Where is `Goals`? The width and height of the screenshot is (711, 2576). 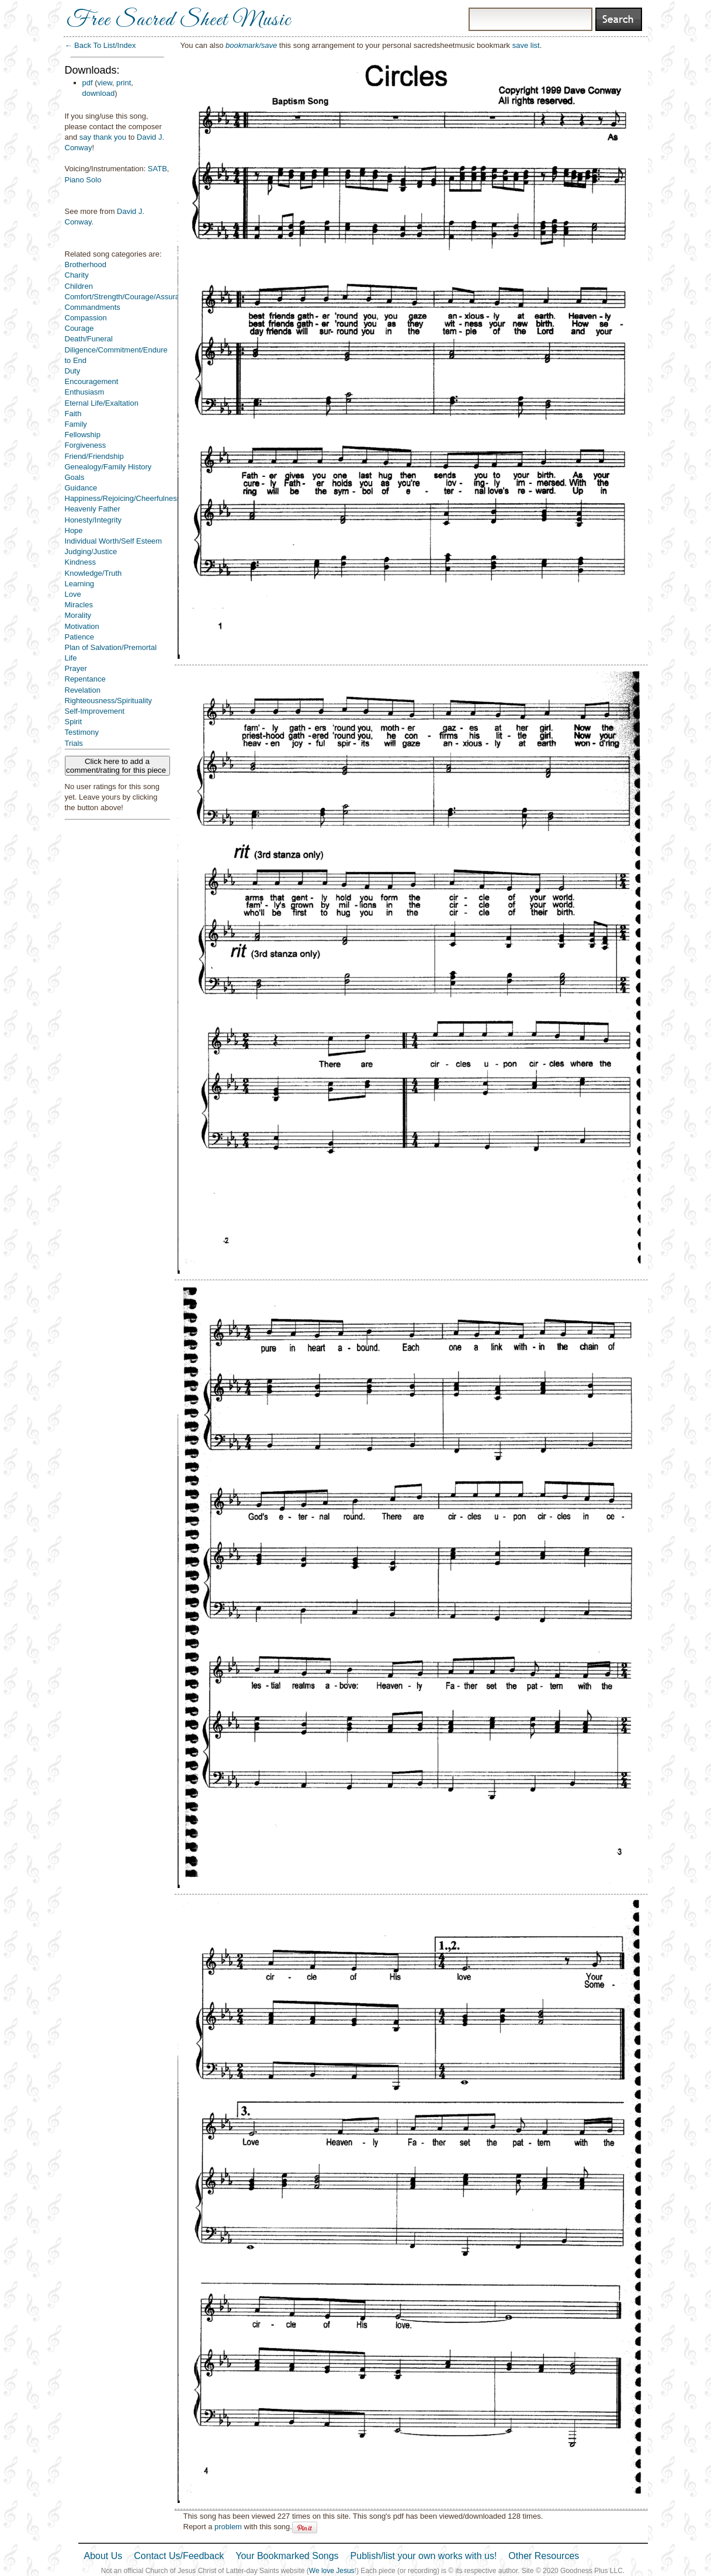 Goals is located at coordinates (75, 477).